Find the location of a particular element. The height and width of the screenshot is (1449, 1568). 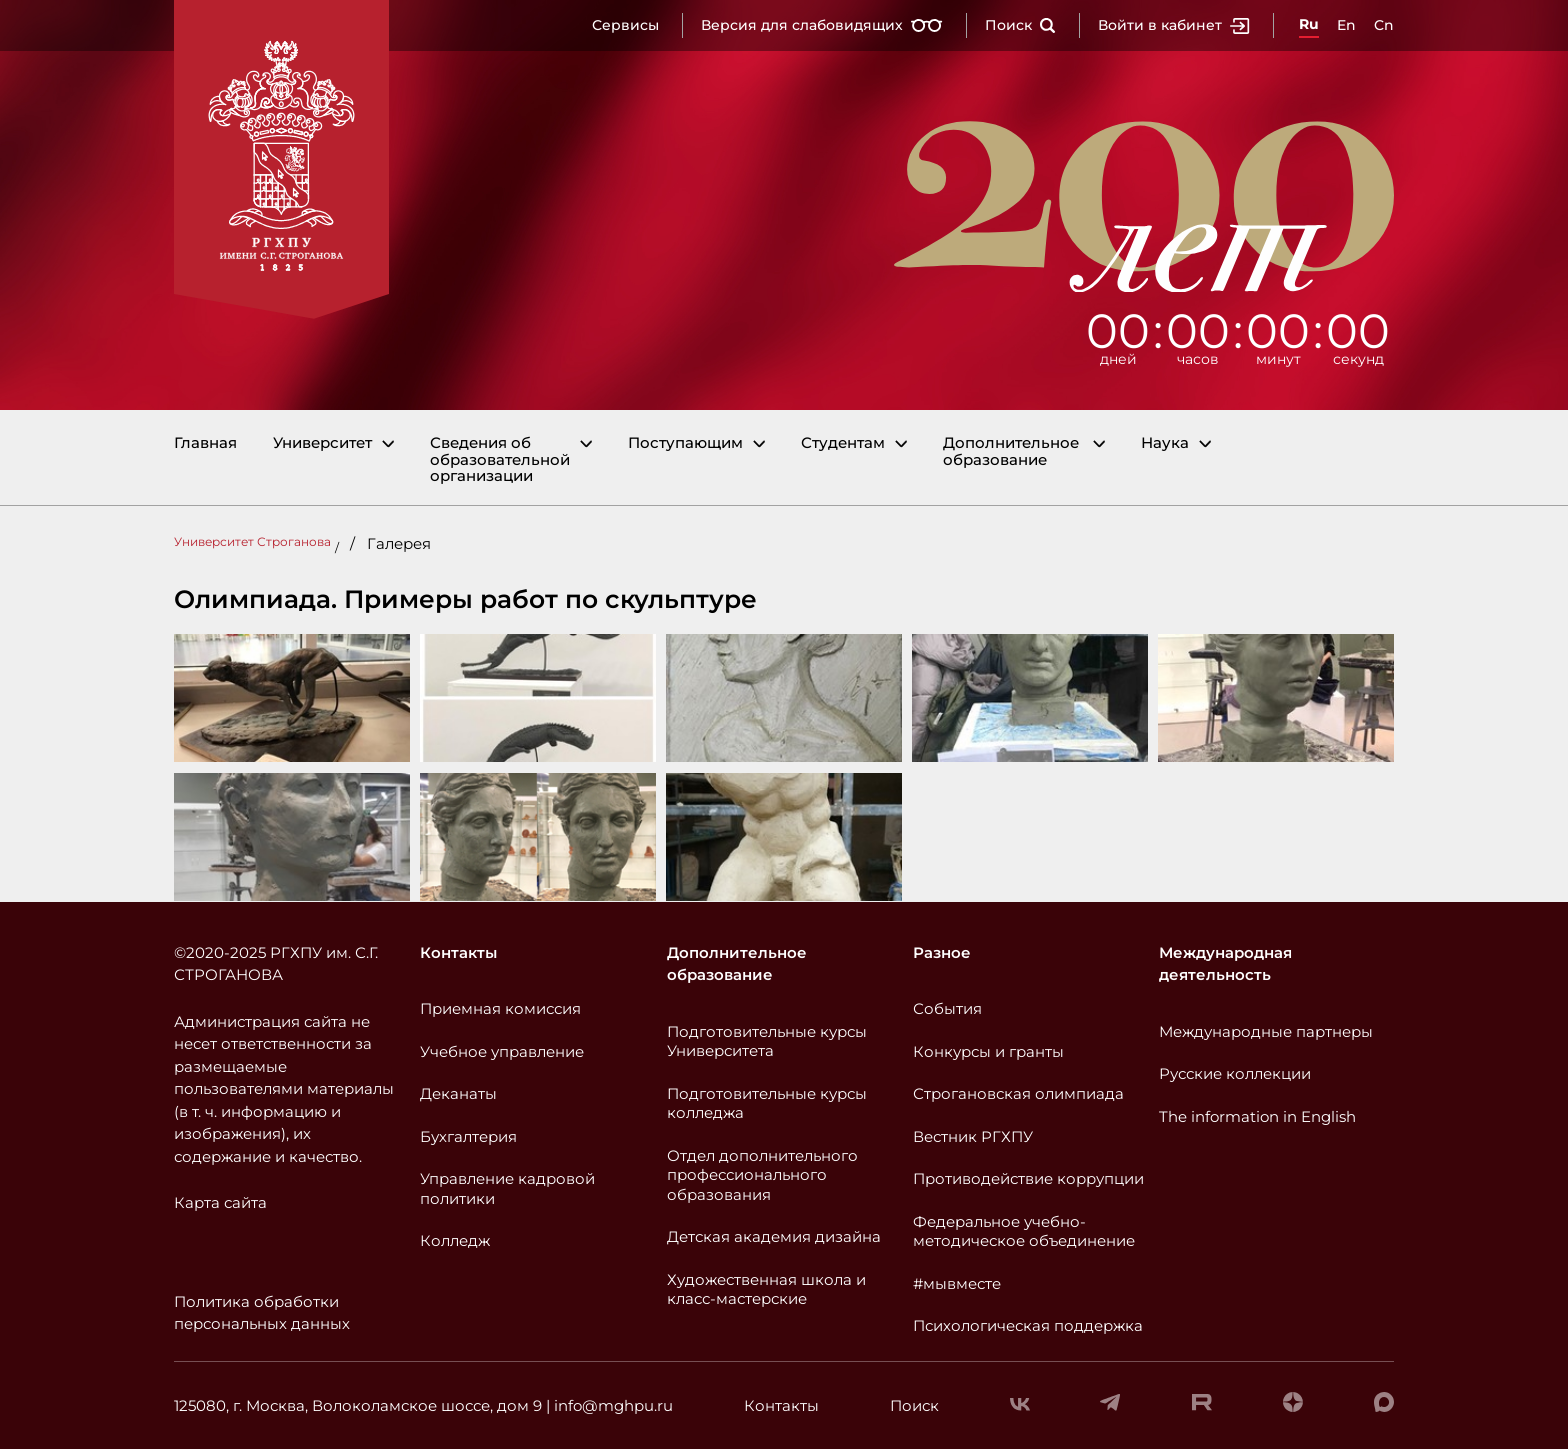

Федеральное учебно-методическое объединение is located at coordinates (1024, 1231).